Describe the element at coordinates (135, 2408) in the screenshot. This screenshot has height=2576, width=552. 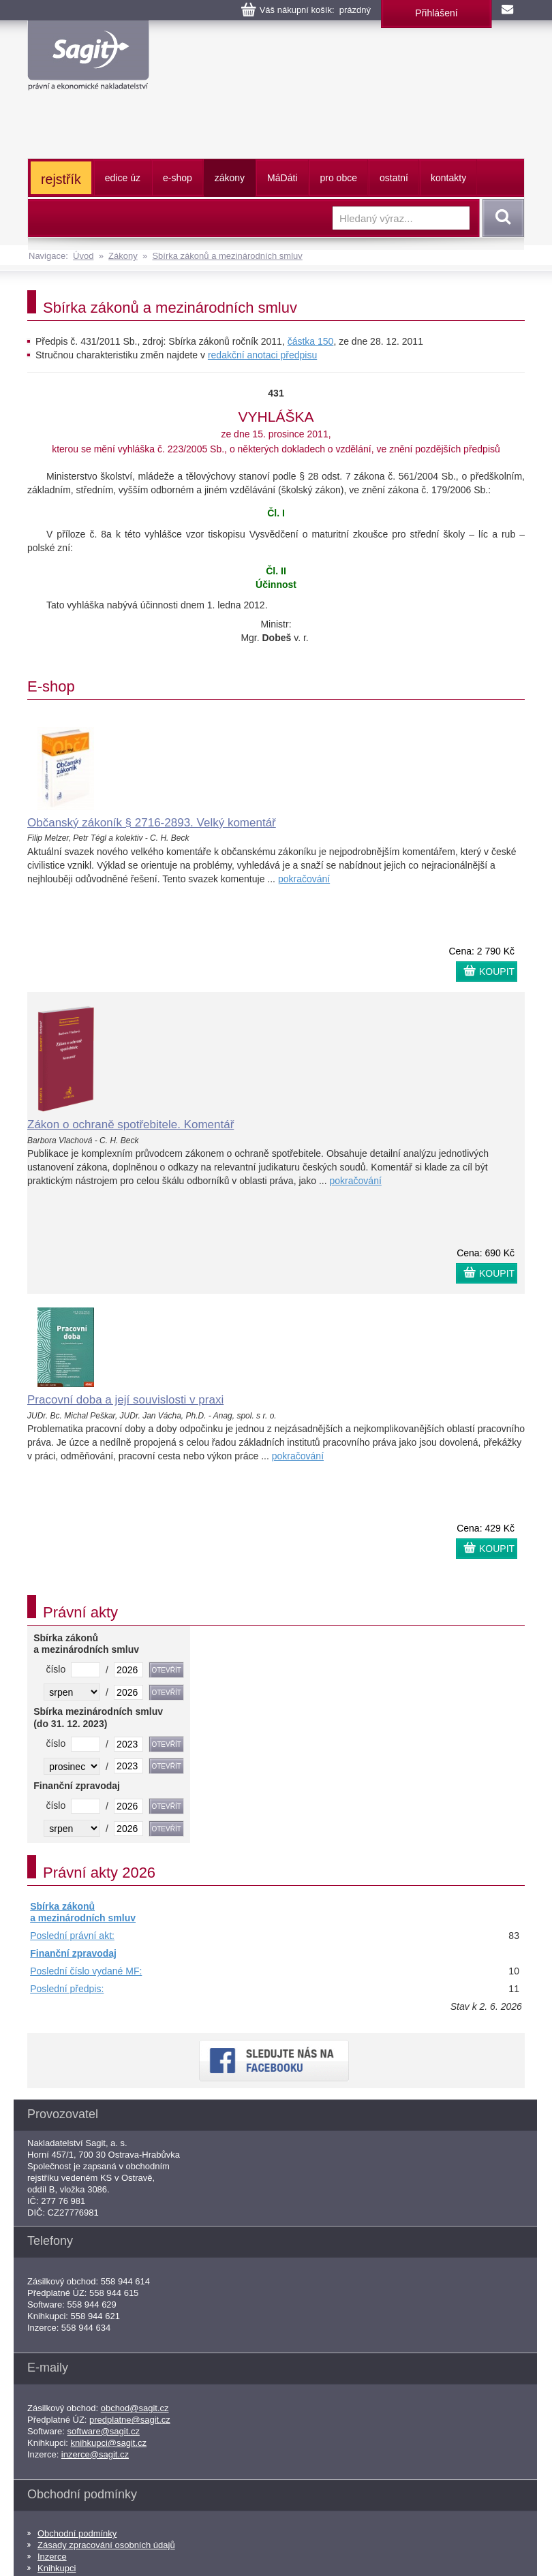
I see `obchod@sagit.cz` at that location.